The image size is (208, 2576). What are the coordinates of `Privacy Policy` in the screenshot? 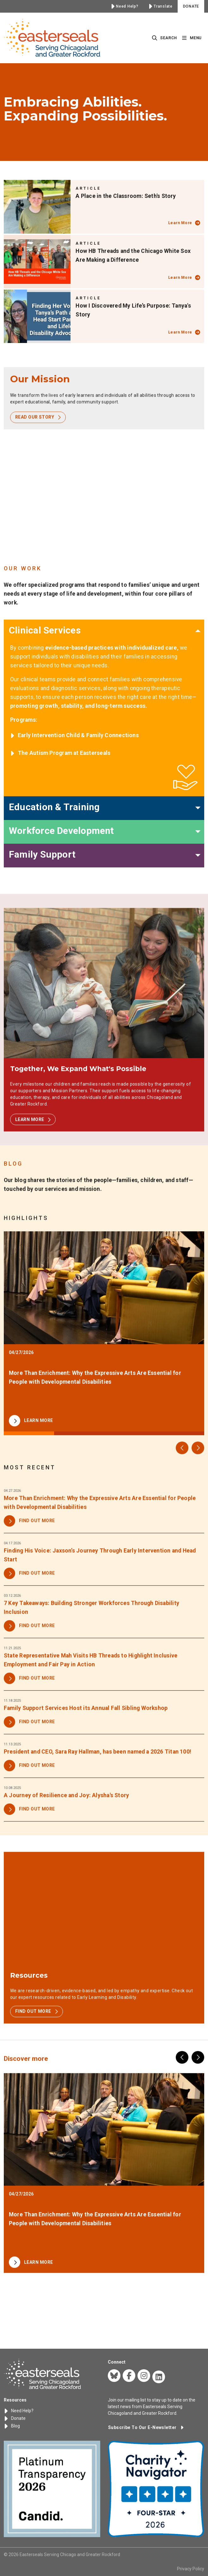 It's located at (190, 2568).